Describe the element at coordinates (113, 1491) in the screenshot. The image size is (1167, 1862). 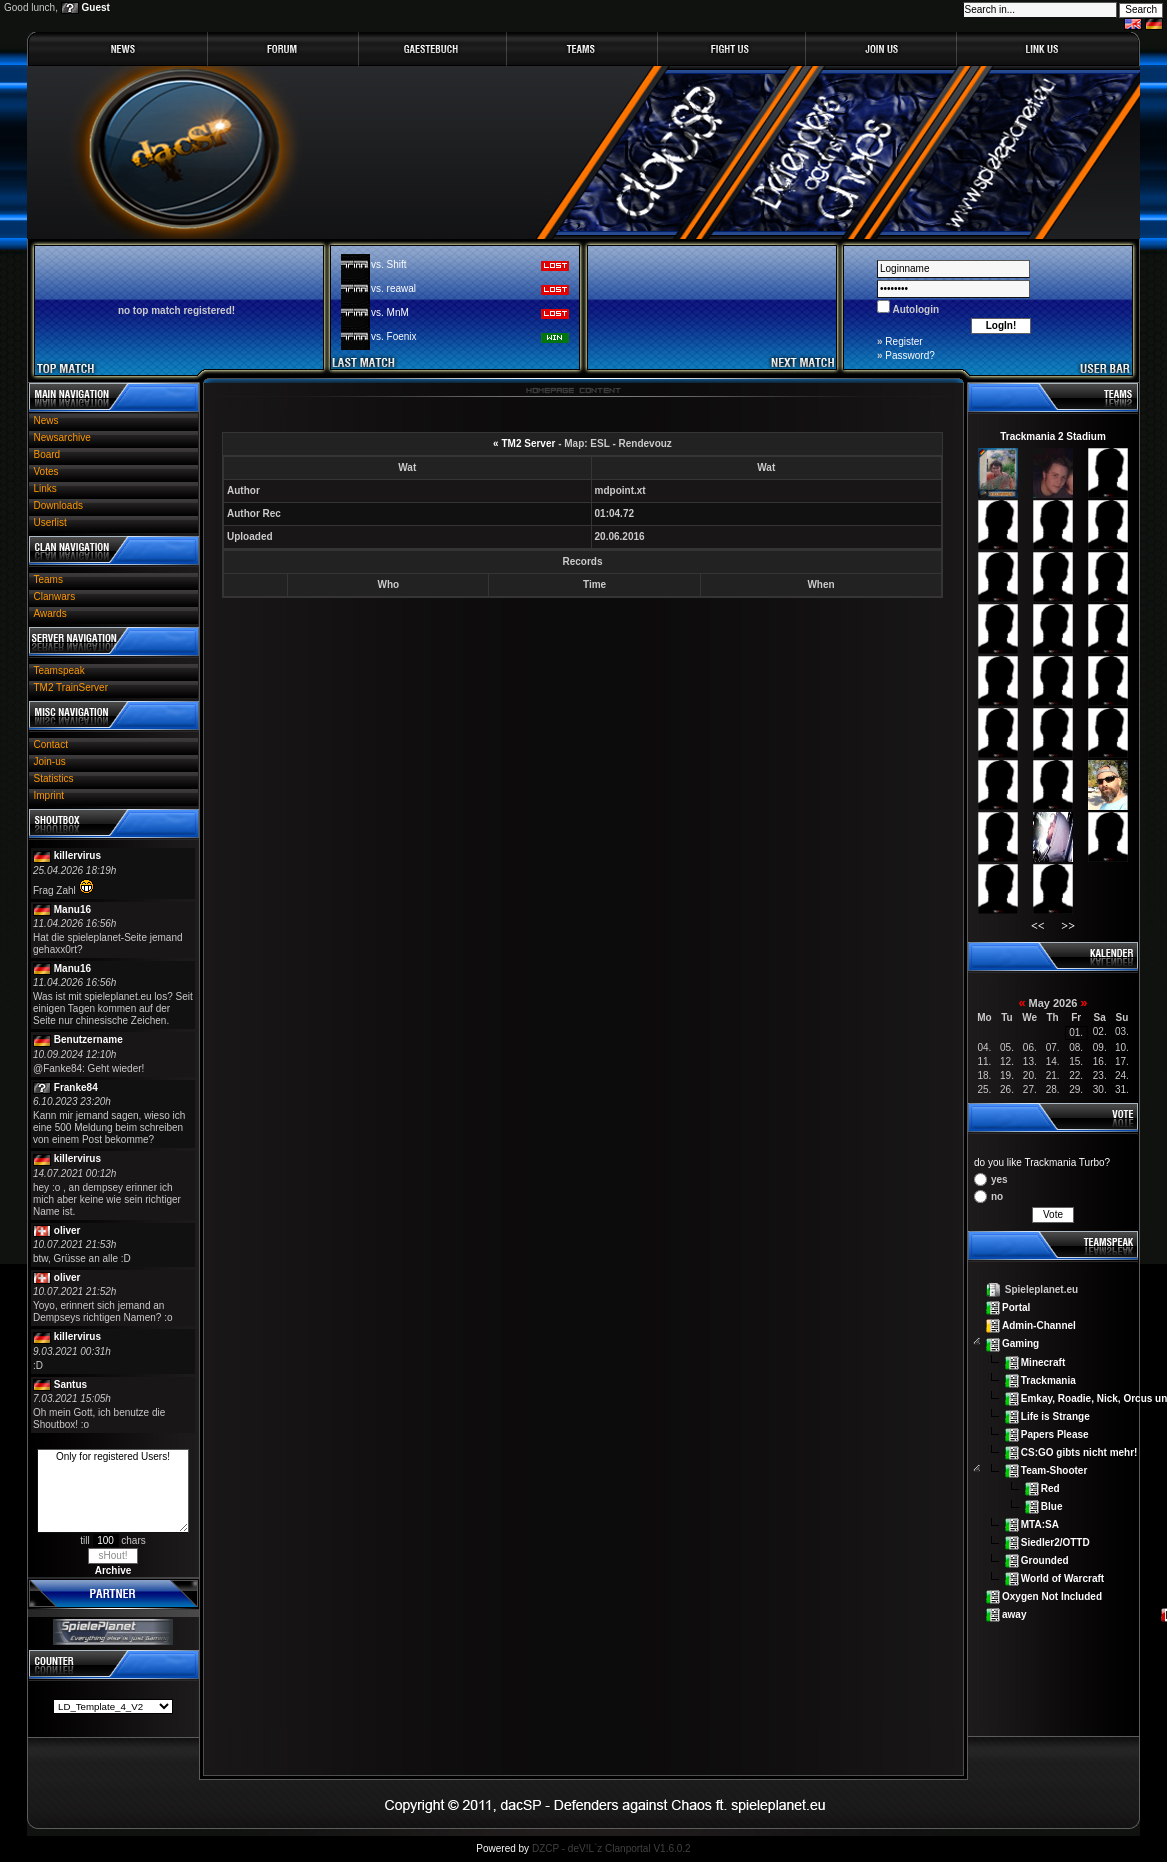
I see `Only for registered Users!` at that location.